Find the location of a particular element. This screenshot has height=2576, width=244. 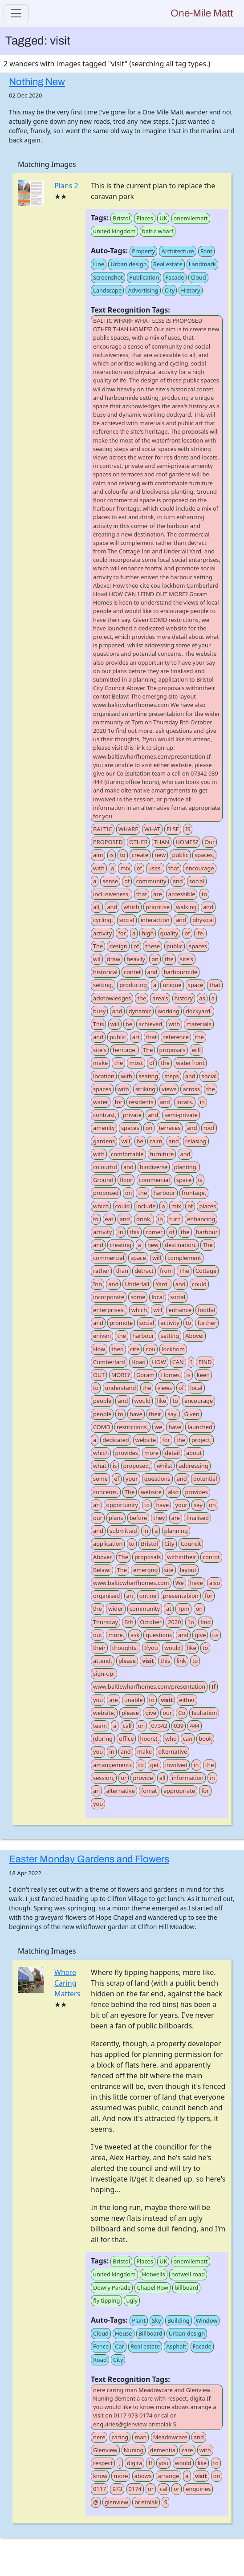

presentabion is located at coordinates (181, 1596).